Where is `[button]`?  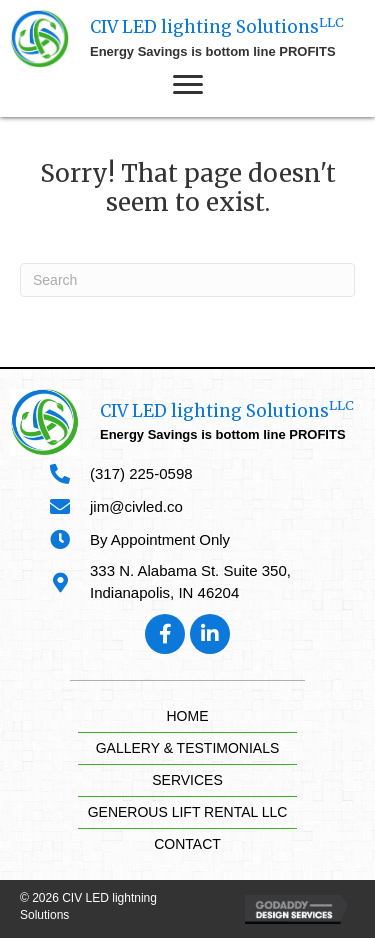 [button] is located at coordinates (188, 85).